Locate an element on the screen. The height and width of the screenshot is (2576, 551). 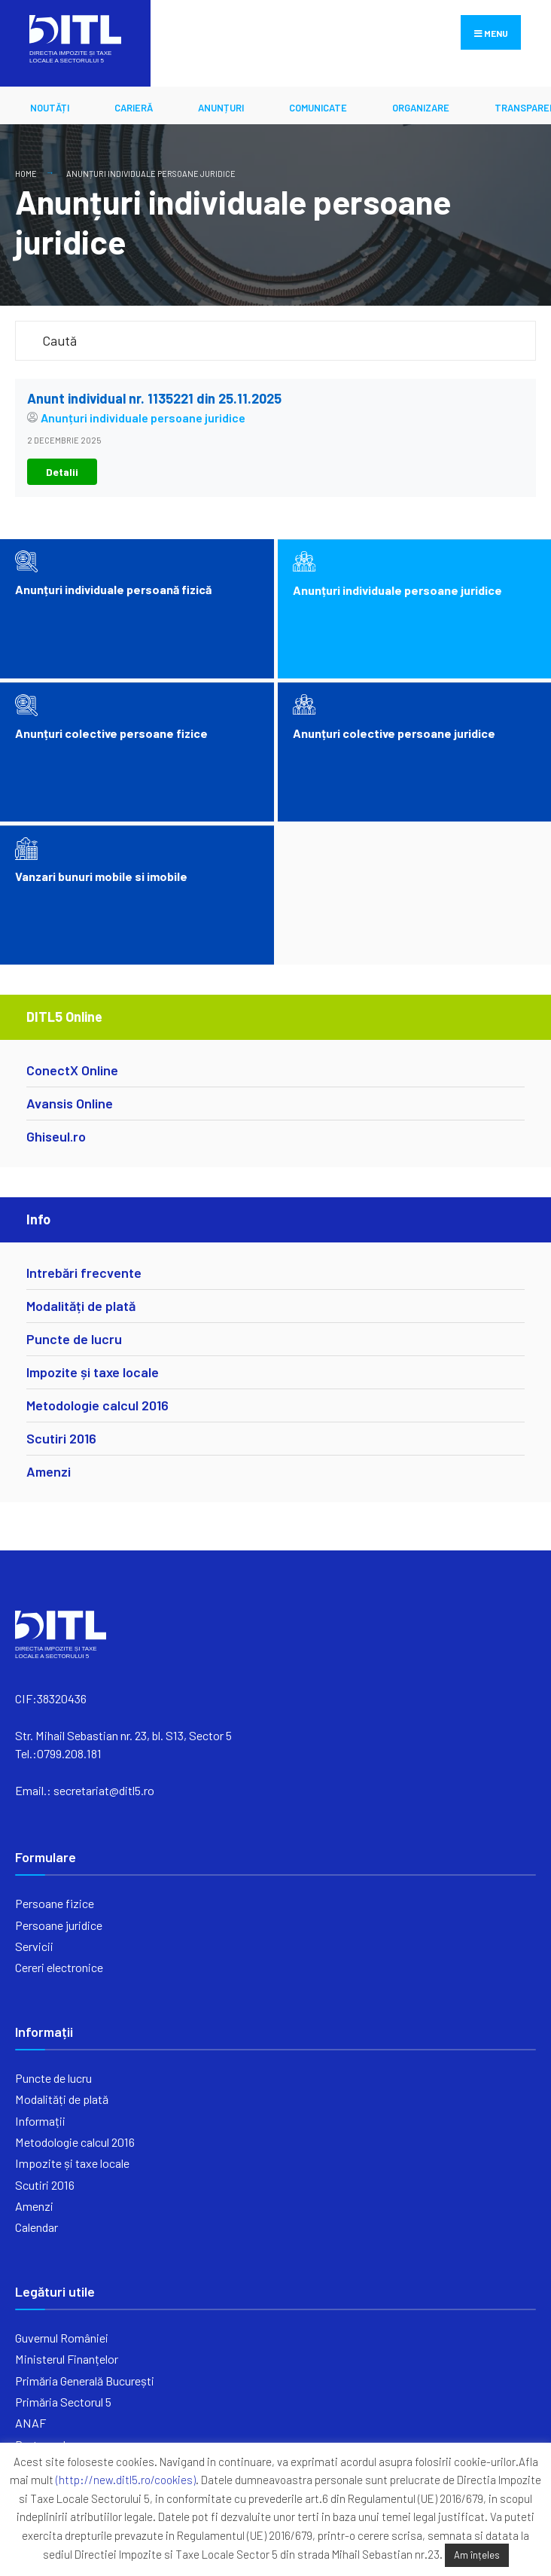
Am înțeles [button] is located at coordinates (477, 2555).